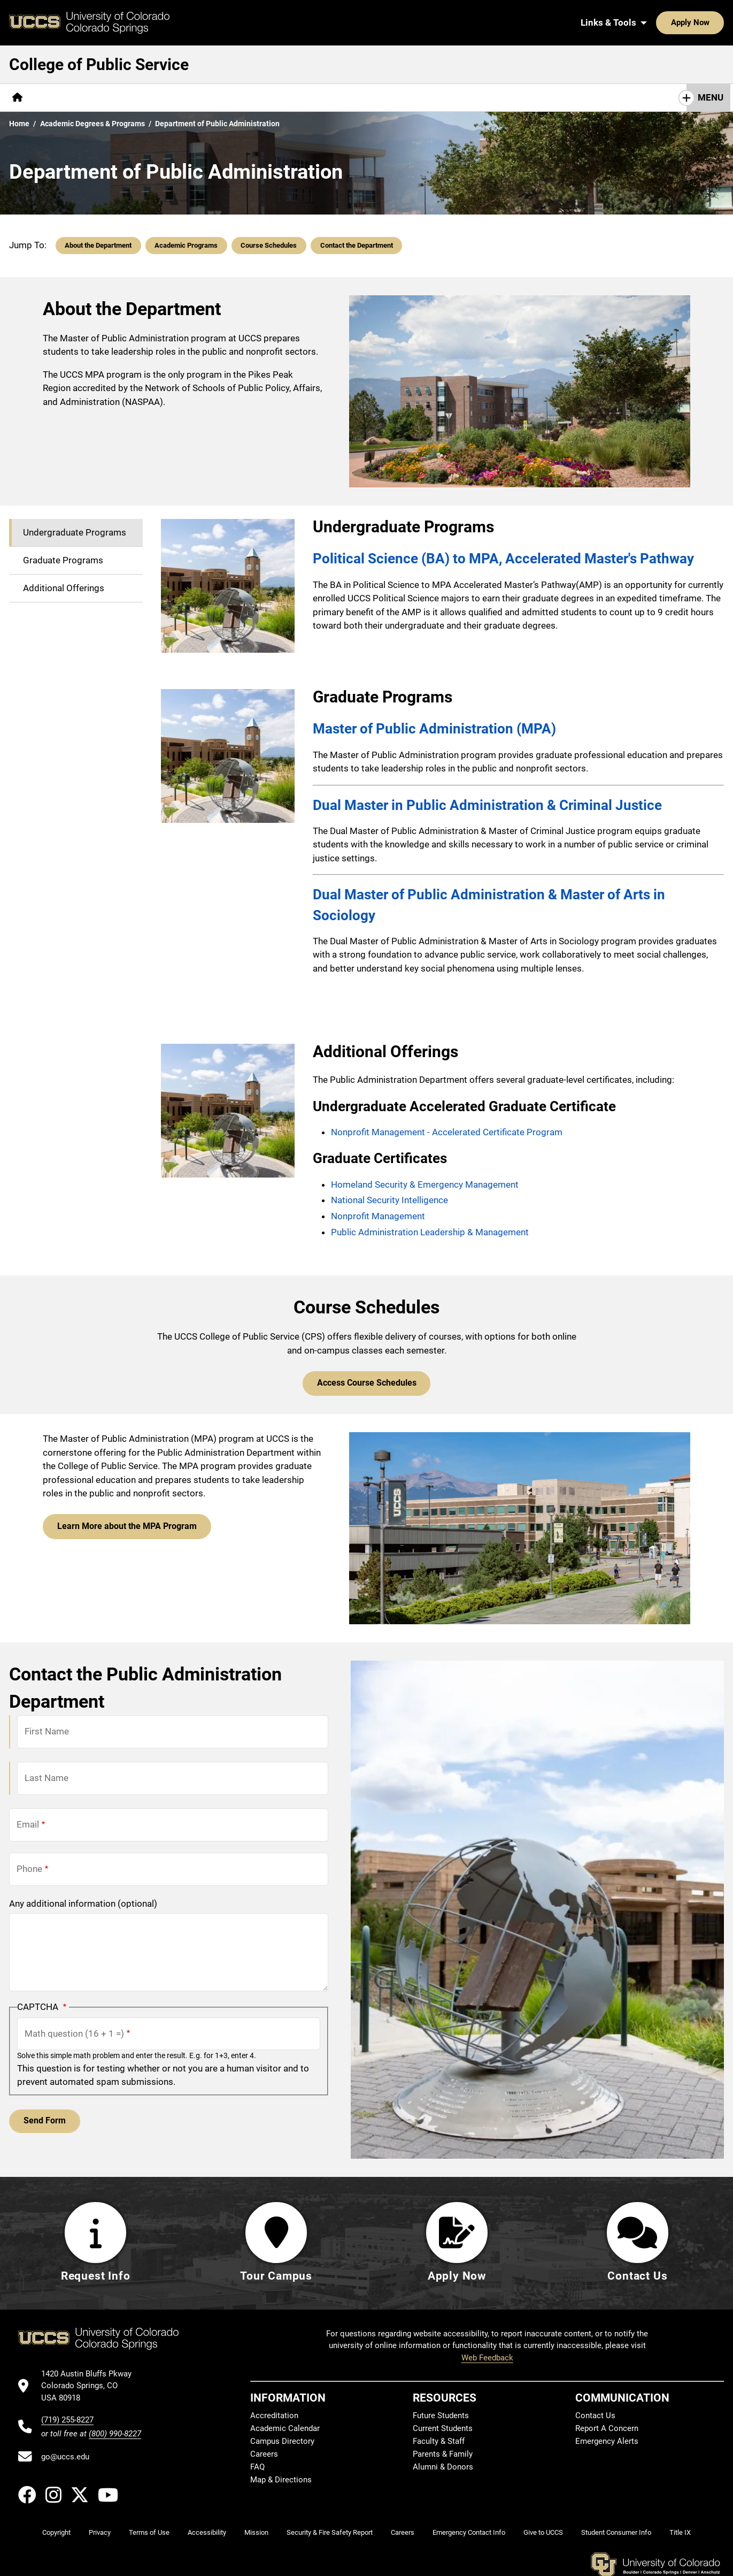 The image size is (733, 2576). What do you see at coordinates (149, 2533) in the screenshot?
I see `Terms of Use` at bounding box center [149, 2533].